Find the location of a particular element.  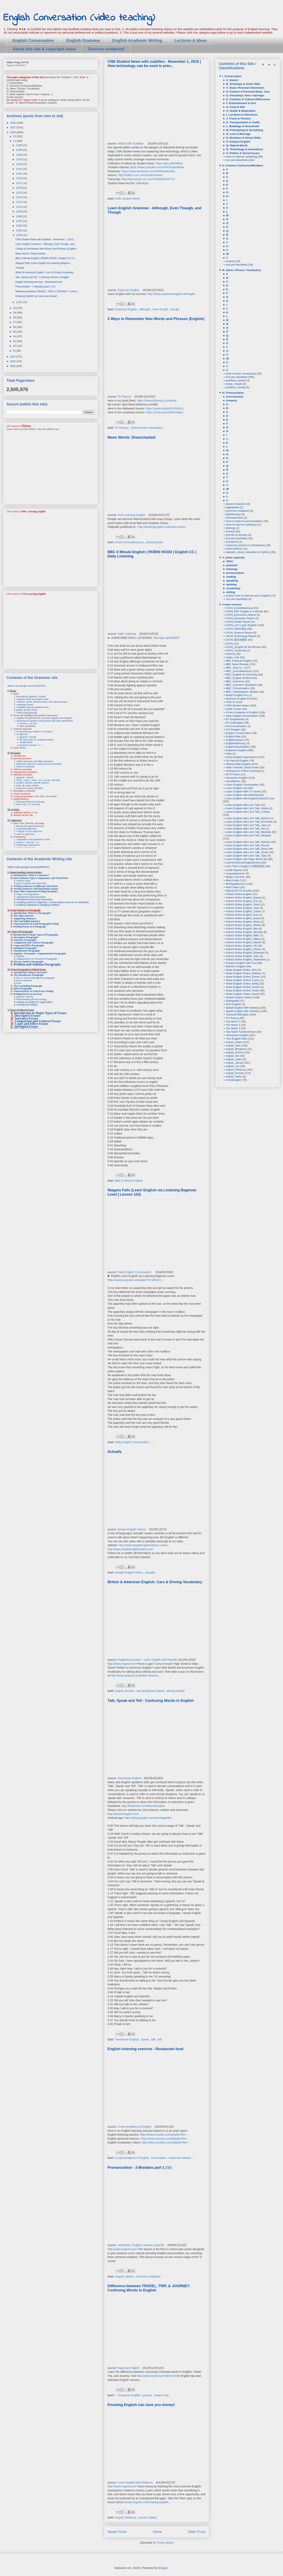

2. how to use "it" correctly is located at coordinates (27, 804).